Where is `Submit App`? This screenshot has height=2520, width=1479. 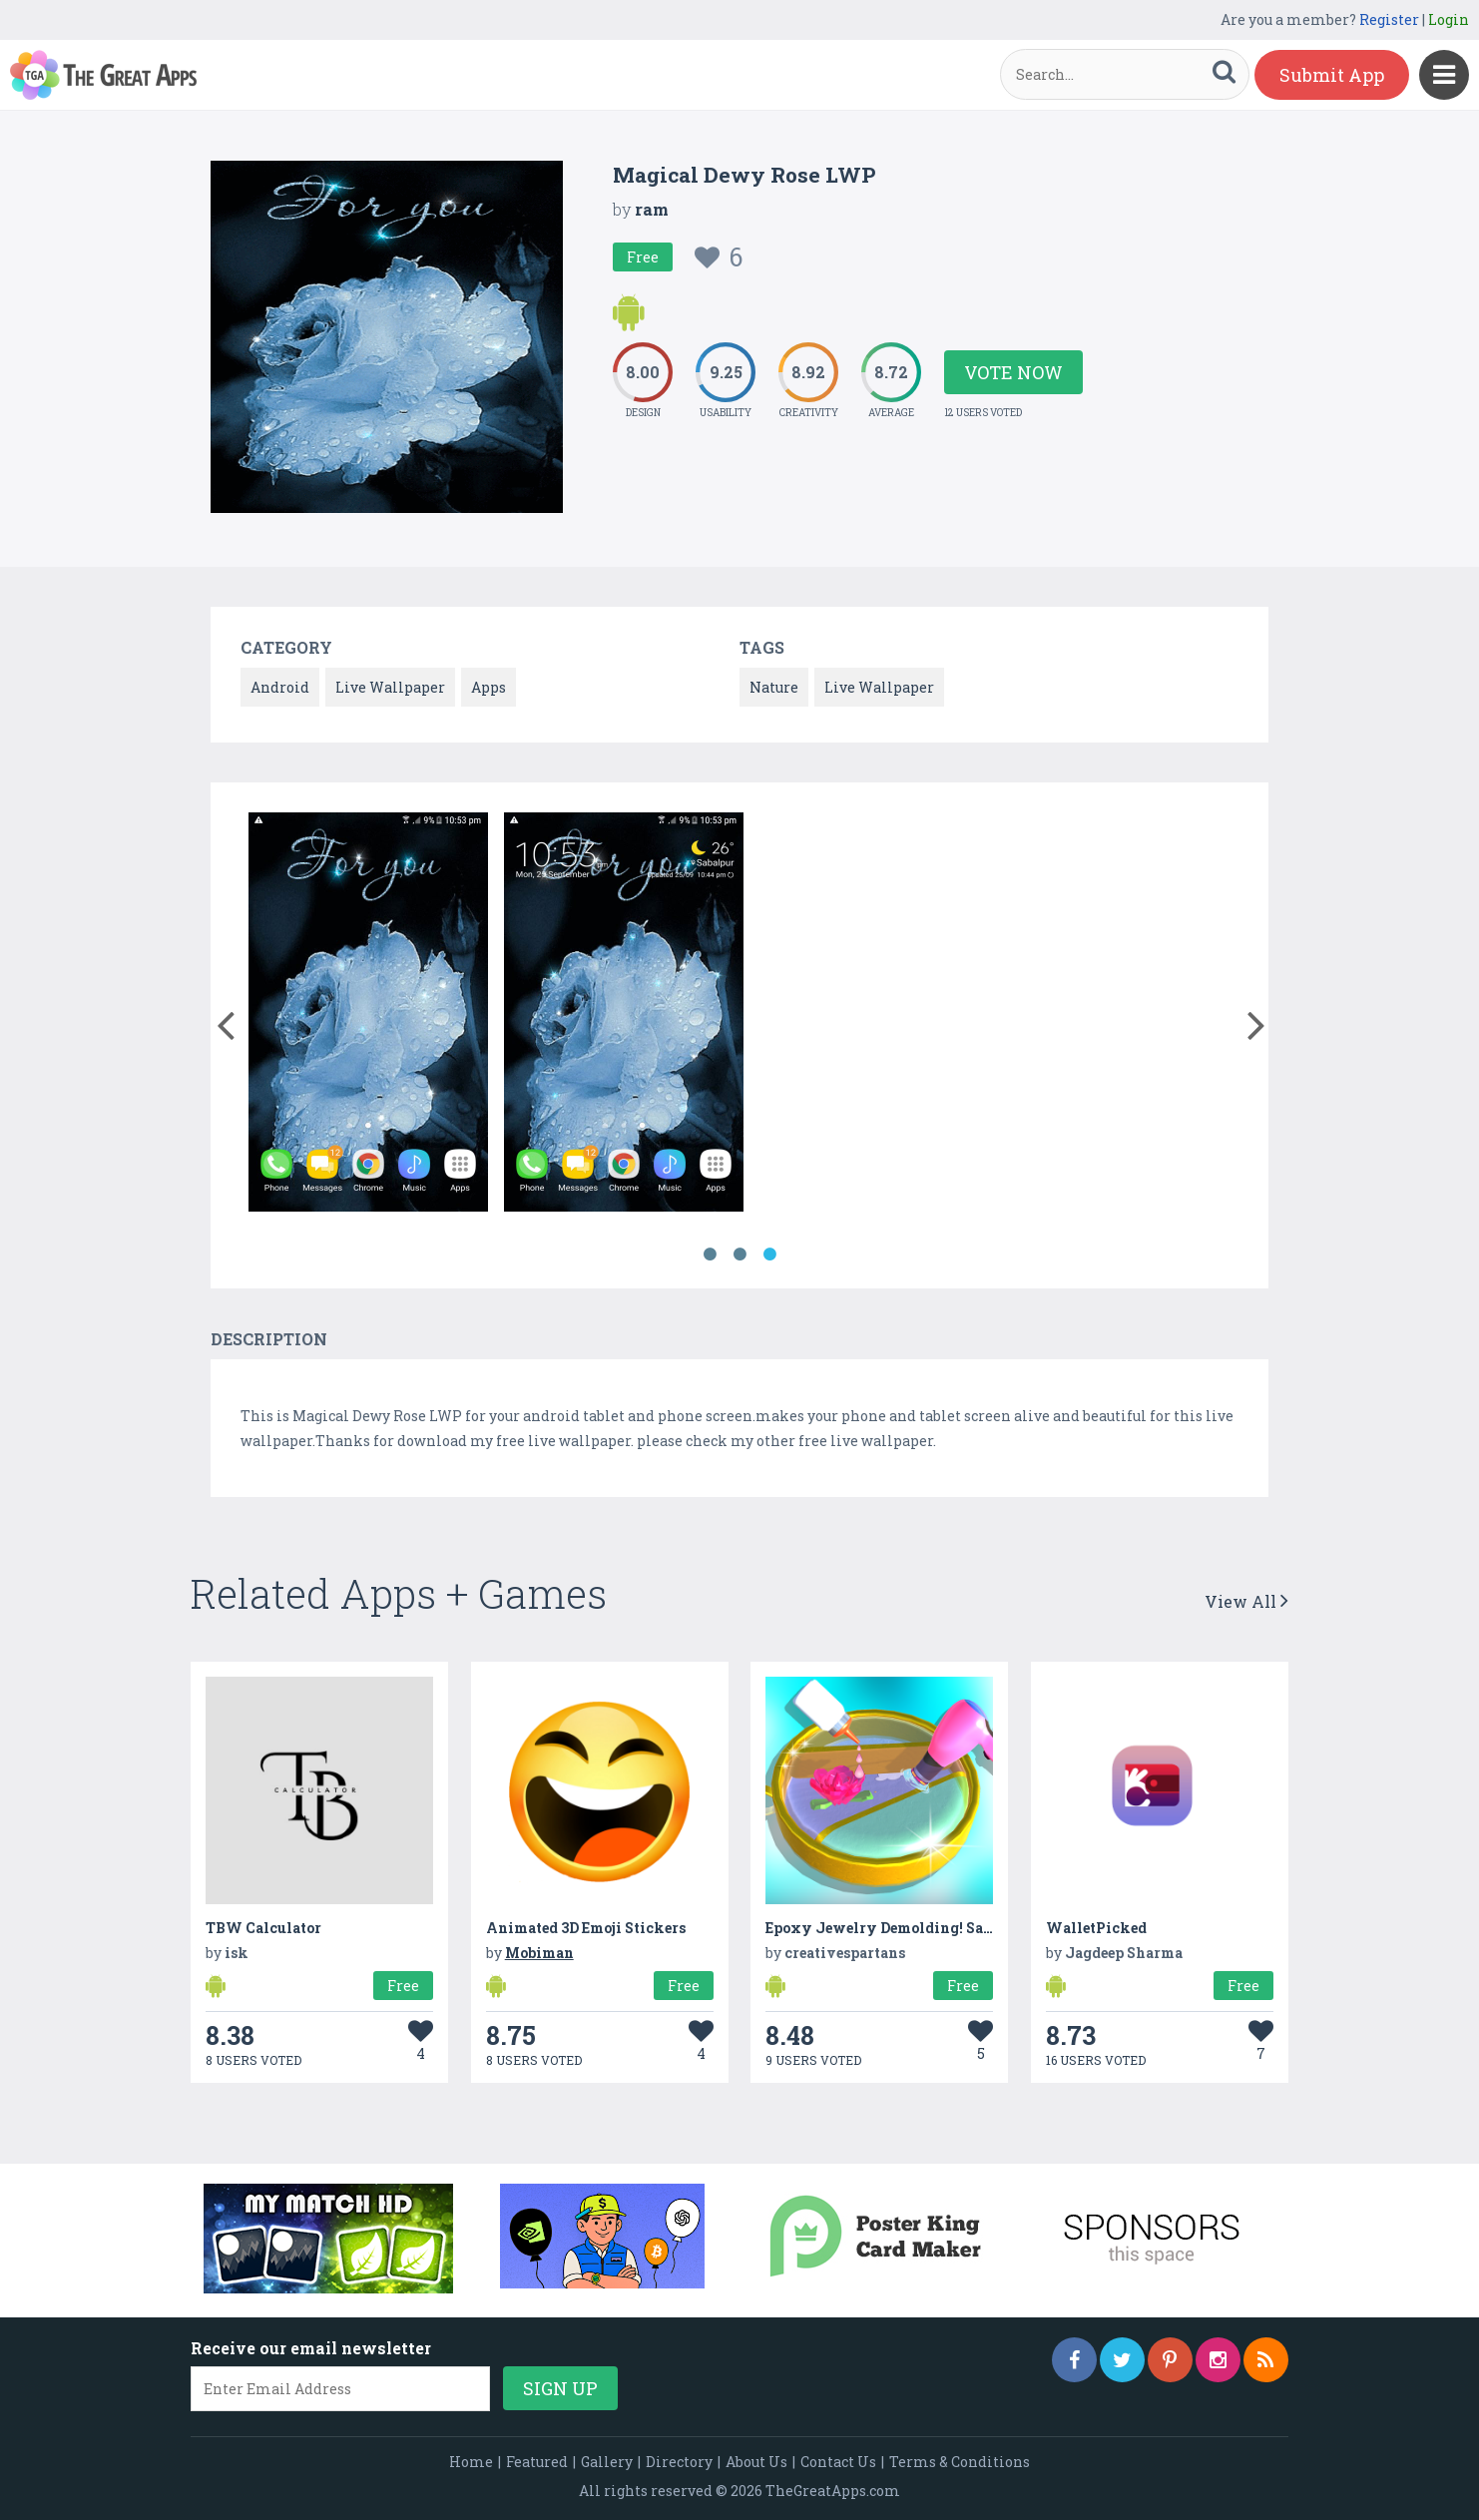
Submit App is located at coordinates (1331, 75).